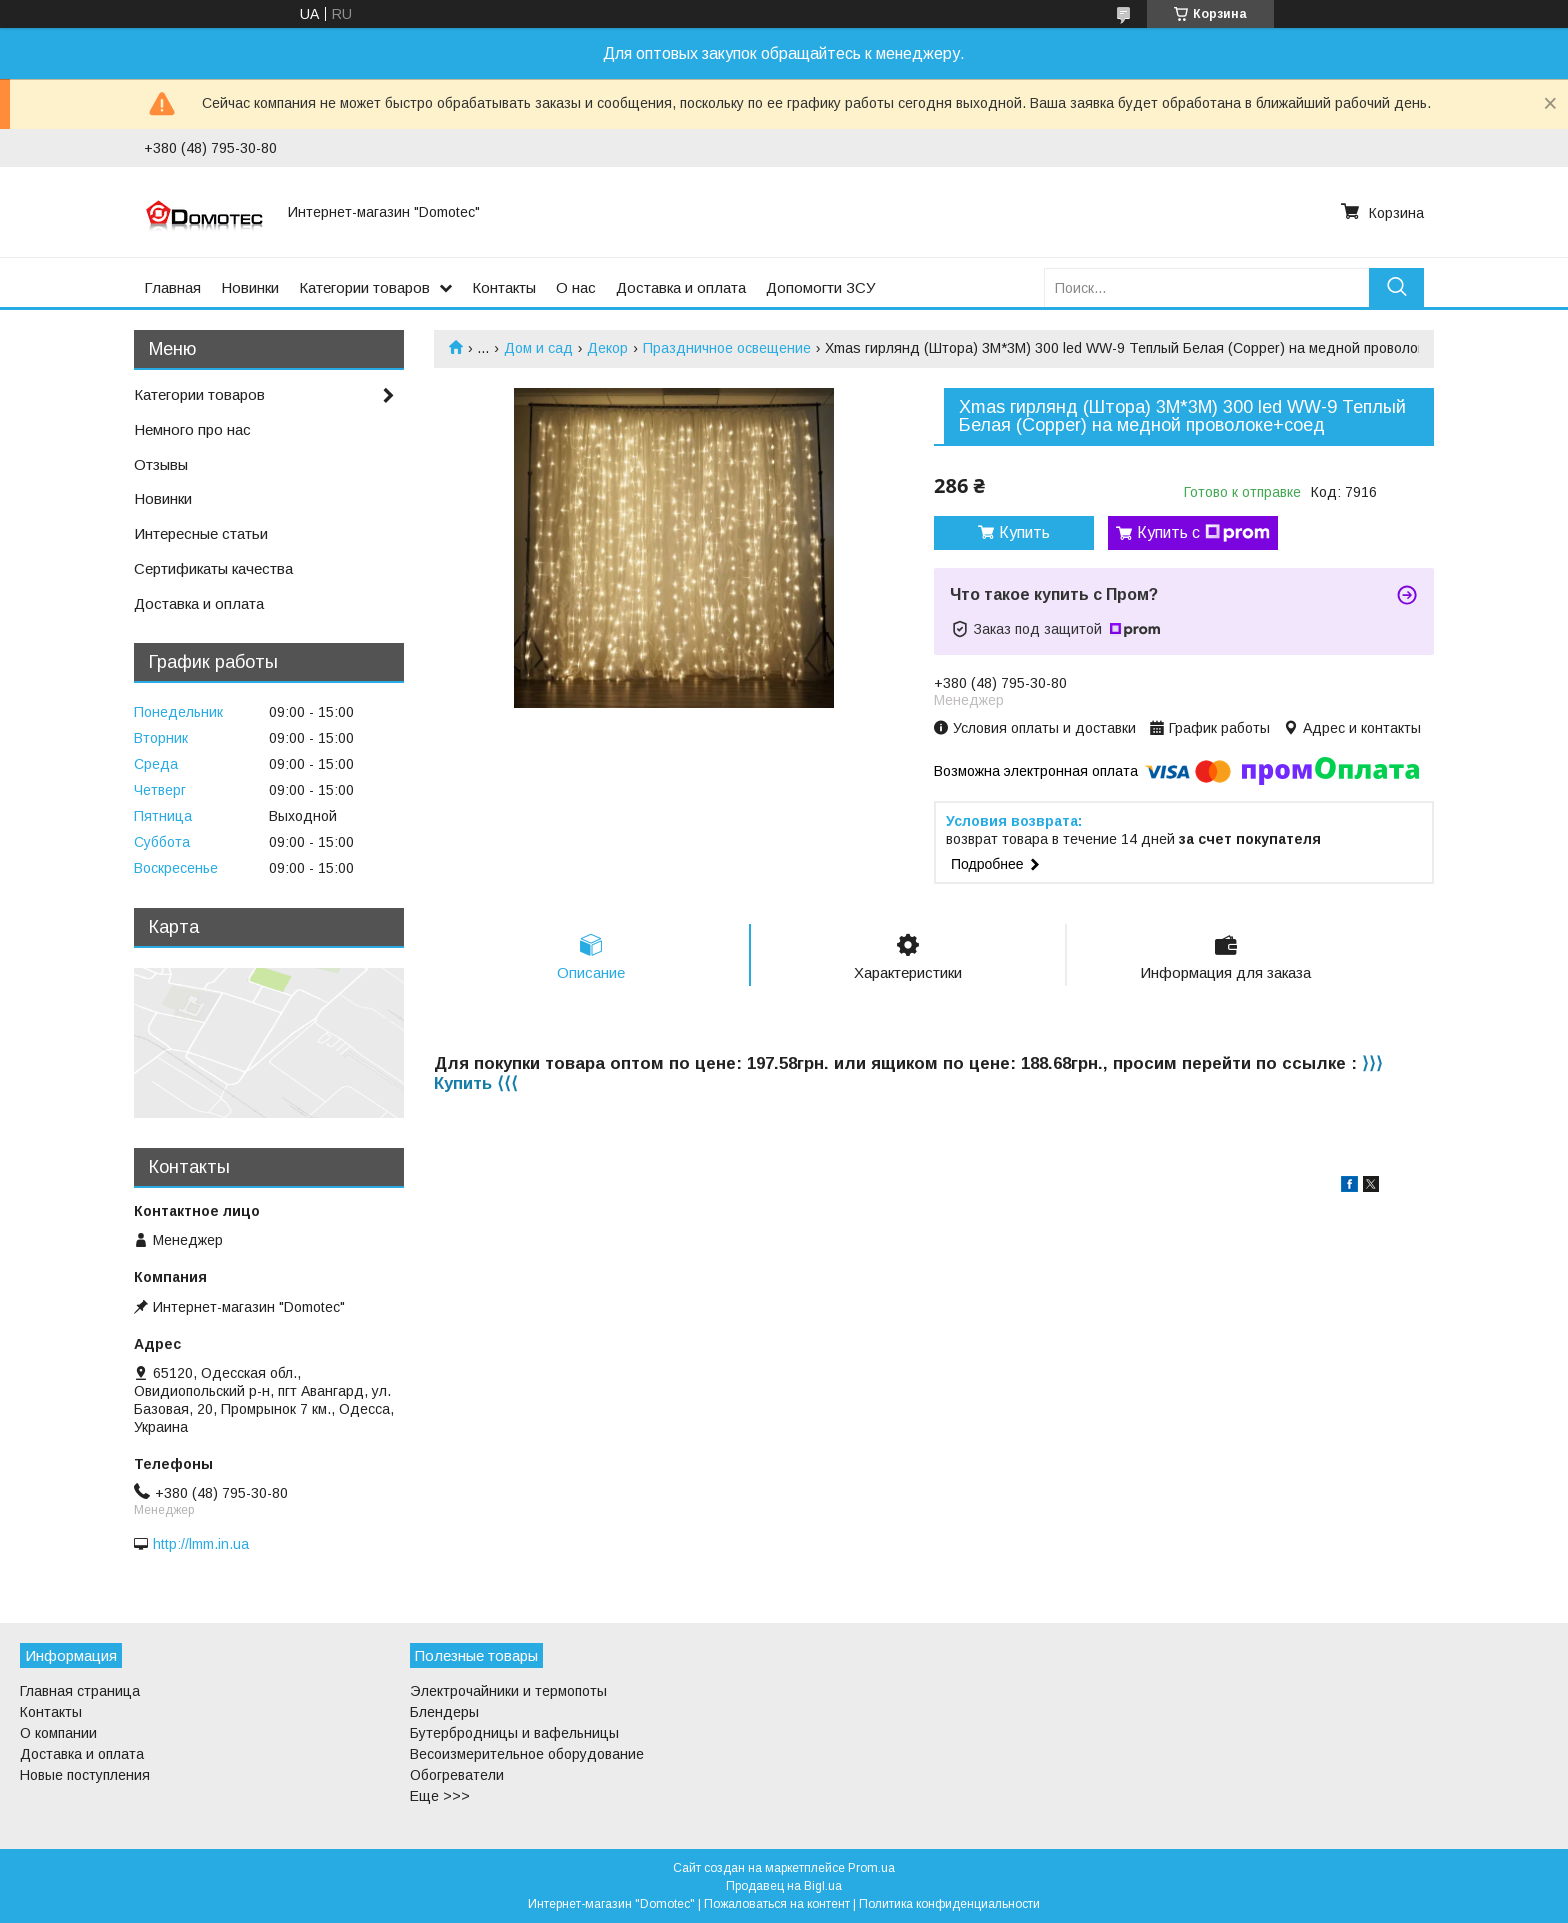 This screenshot has height=1923, width=1568. Describe the element at coordinates (1024, 532) in the screenshot. I see `Купить` at that location.